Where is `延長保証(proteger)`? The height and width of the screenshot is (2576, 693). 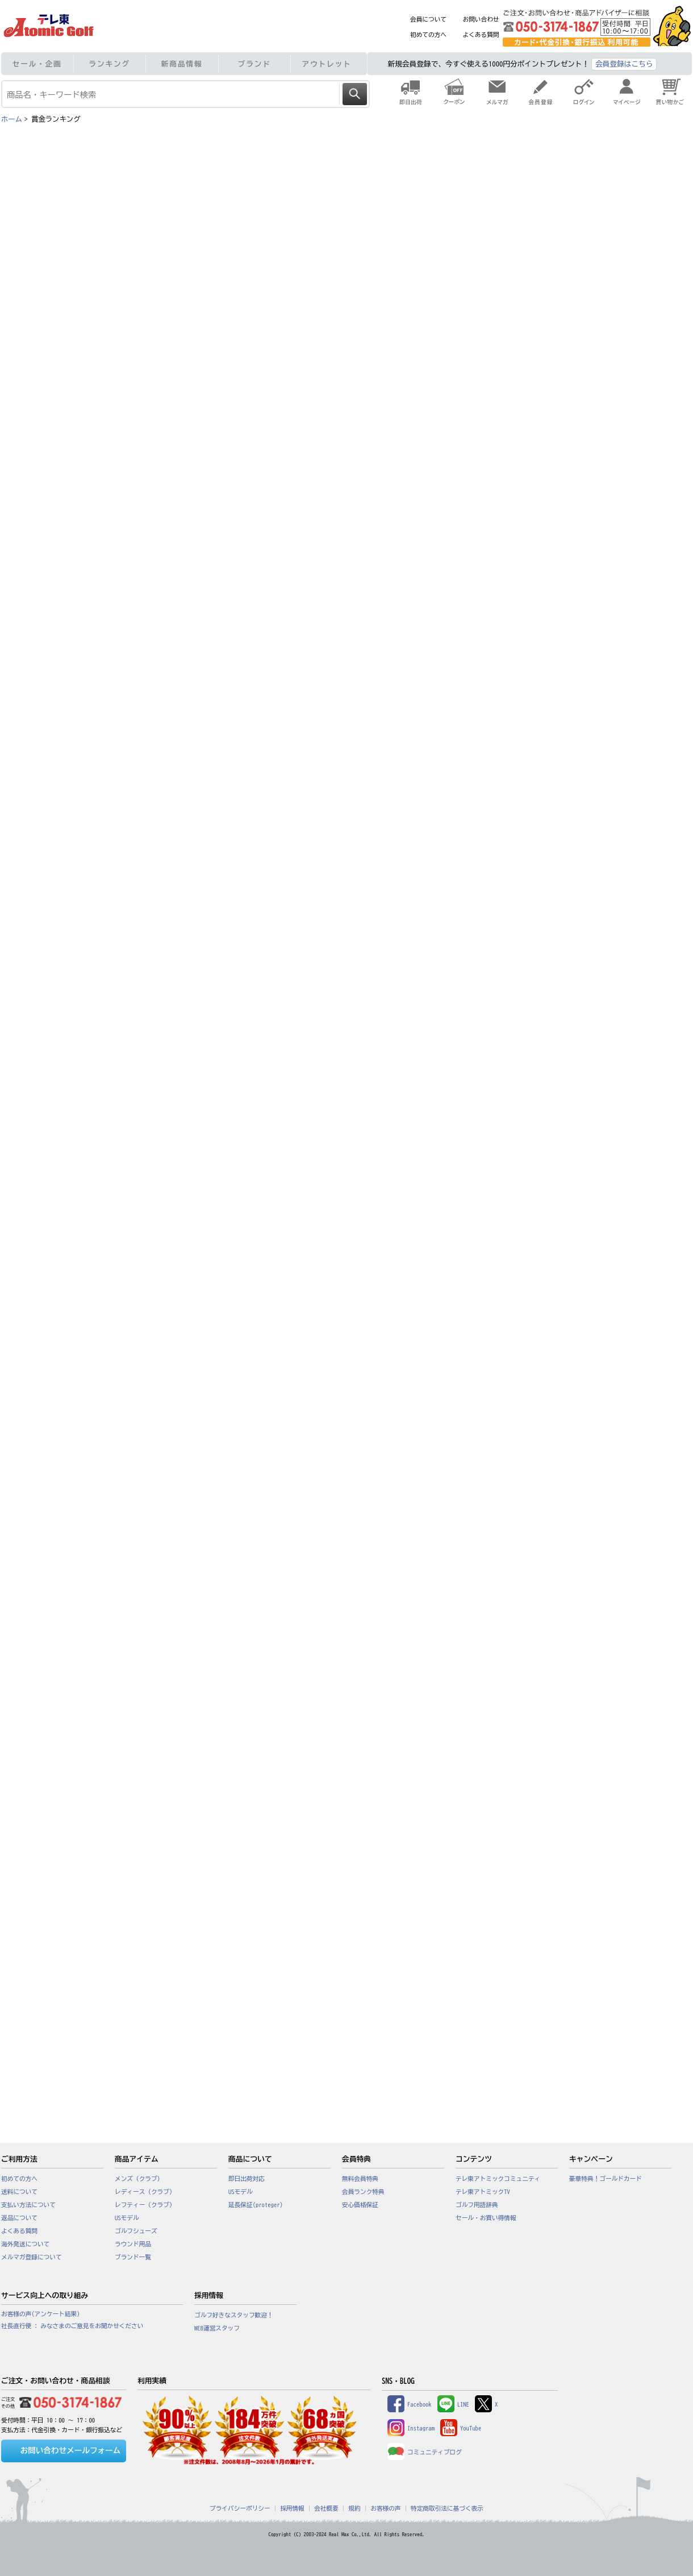 延長保証(proteger) is located at coordinates (255, 2205).